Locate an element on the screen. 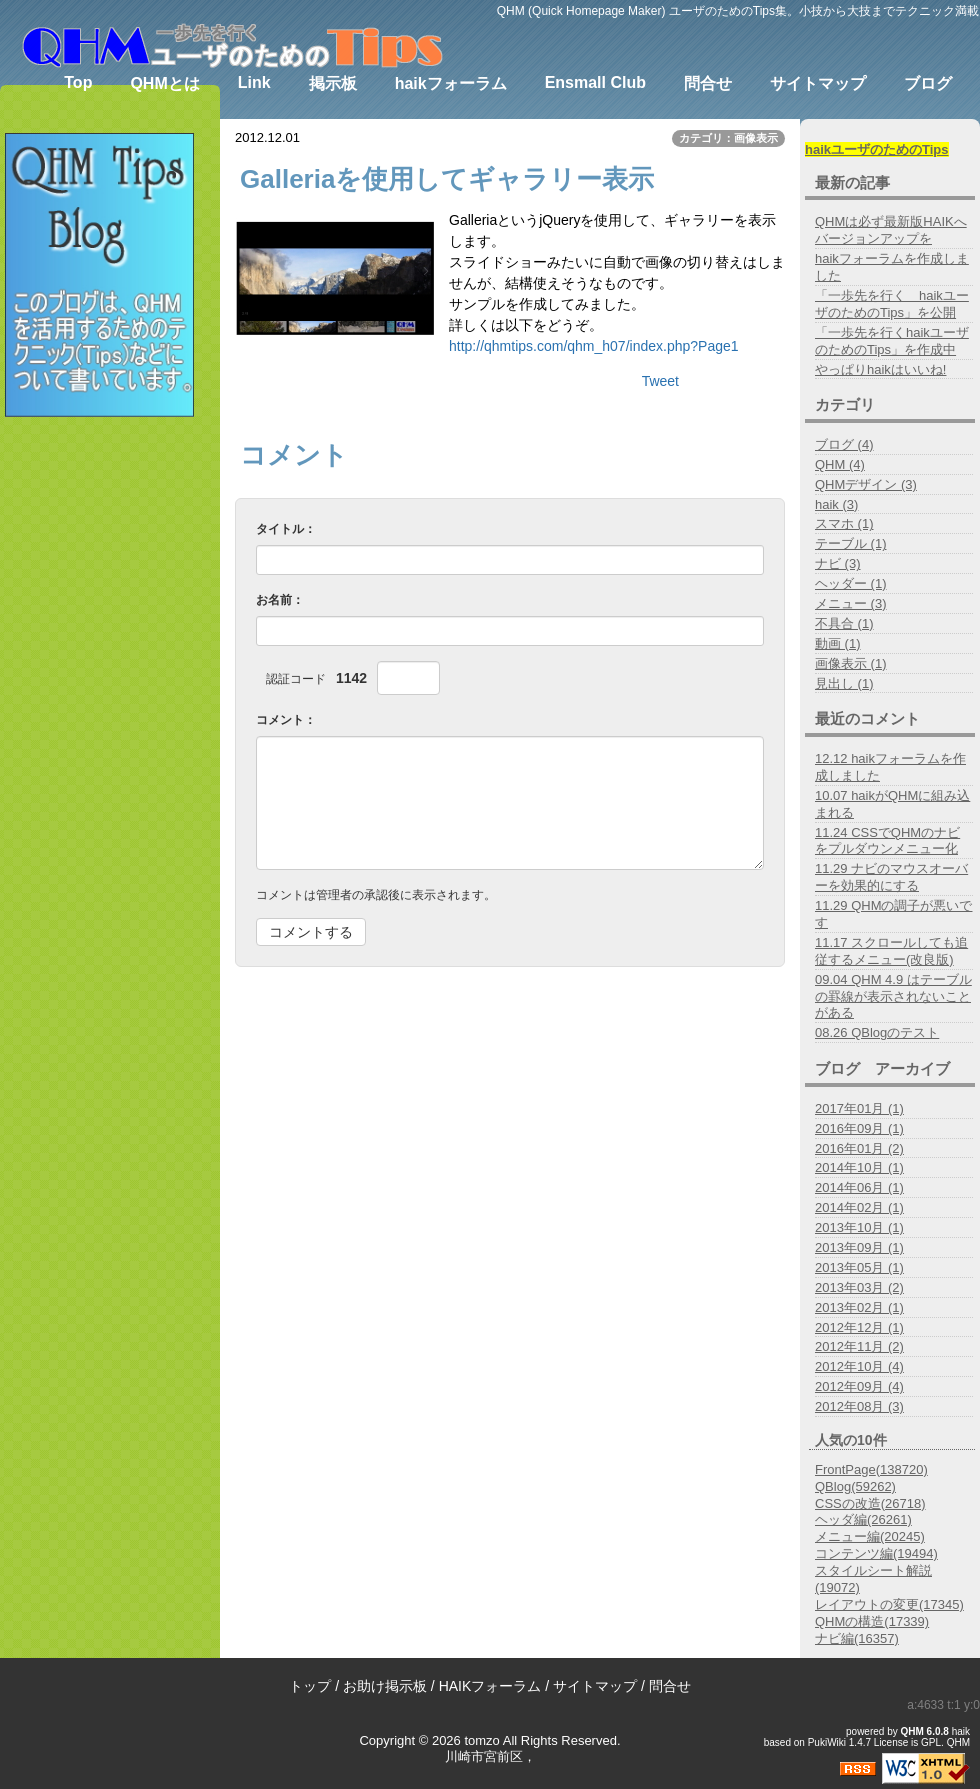 This screenshot has width=980, height=1789. ブログ (4) is located at coordinates (844, 444).